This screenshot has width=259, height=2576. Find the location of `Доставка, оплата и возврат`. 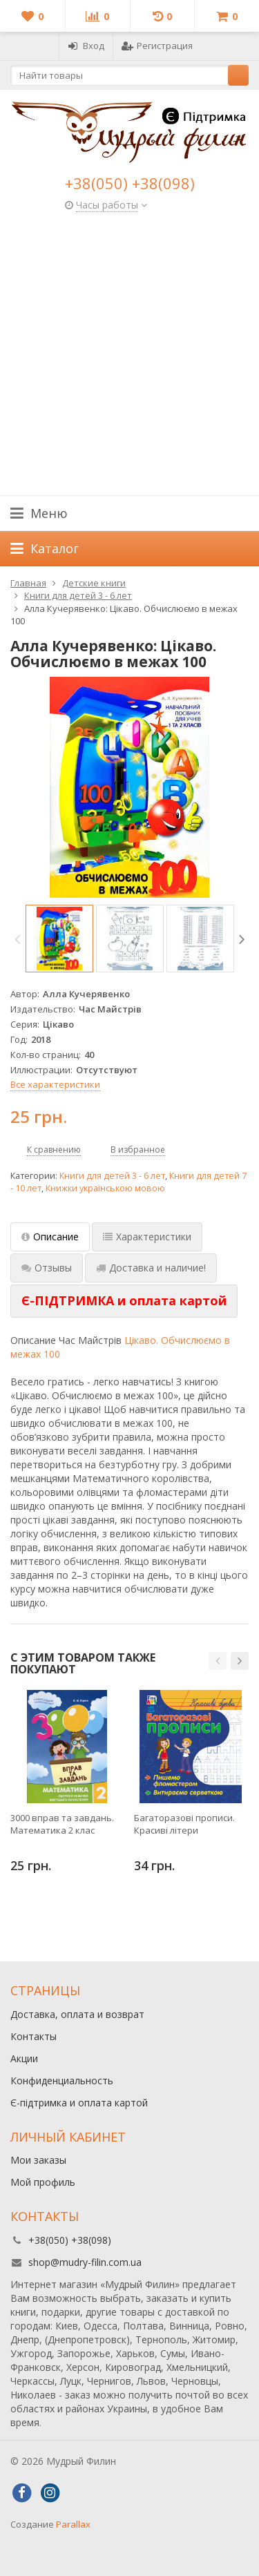

Доставка, оплата и возврат is located at coordinates (77, 2014).